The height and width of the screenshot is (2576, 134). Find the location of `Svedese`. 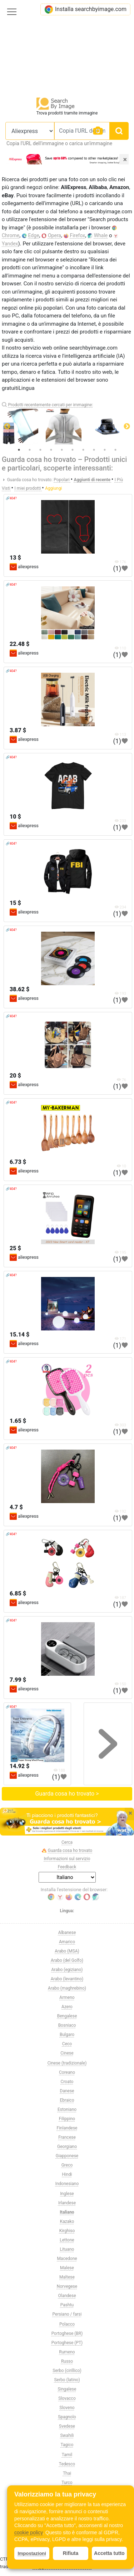

Svedese is located at coordinates (67, 2426).